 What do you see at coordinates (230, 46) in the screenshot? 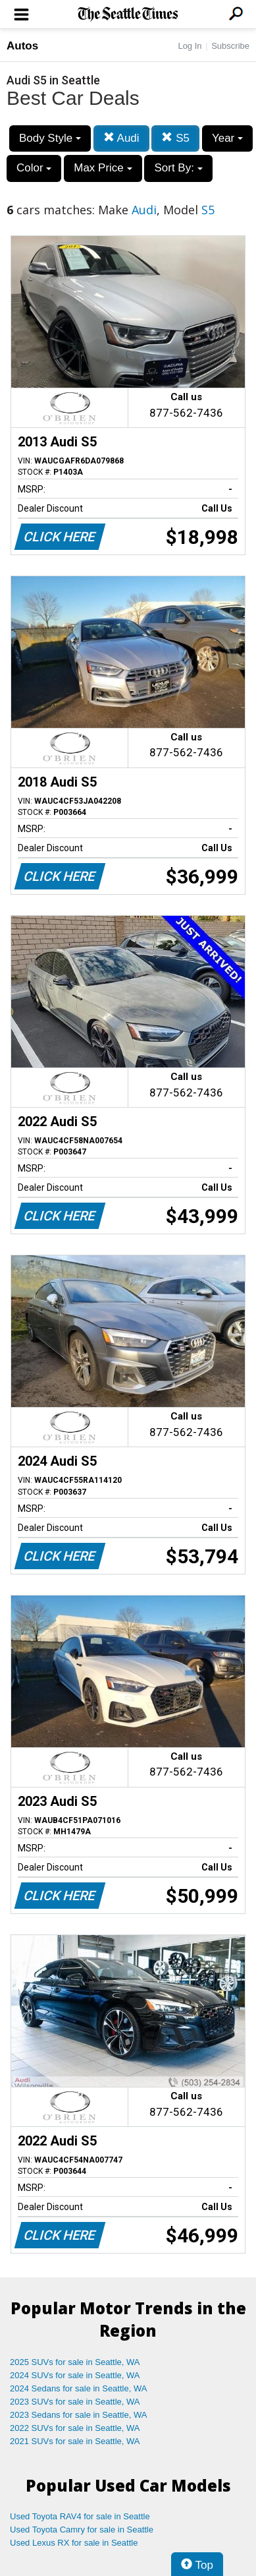
I see `Subscribe` at bounding box center [230, 46].